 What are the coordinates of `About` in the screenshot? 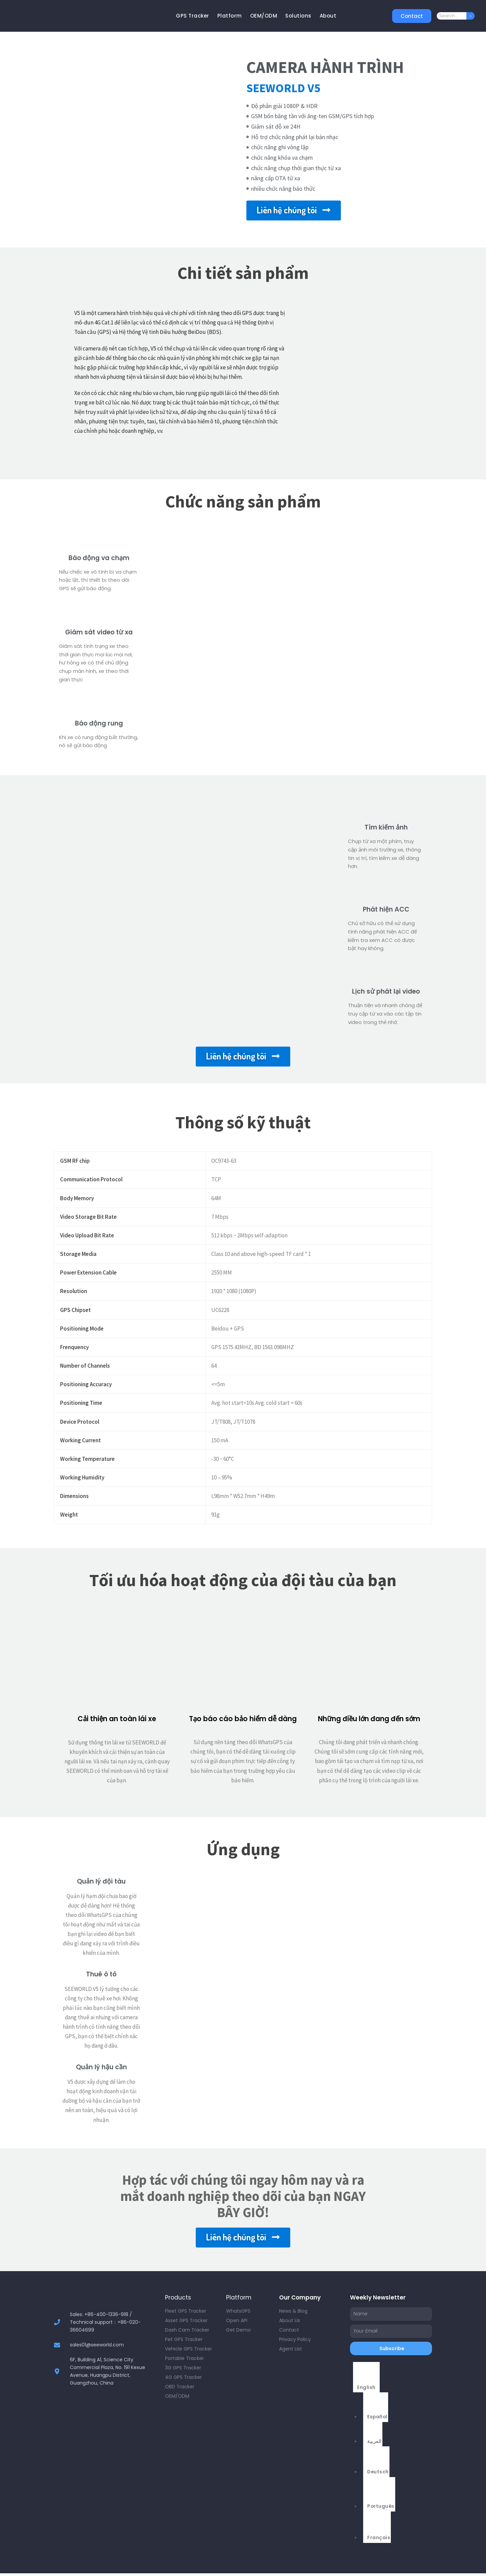 It's located at (328, 15).